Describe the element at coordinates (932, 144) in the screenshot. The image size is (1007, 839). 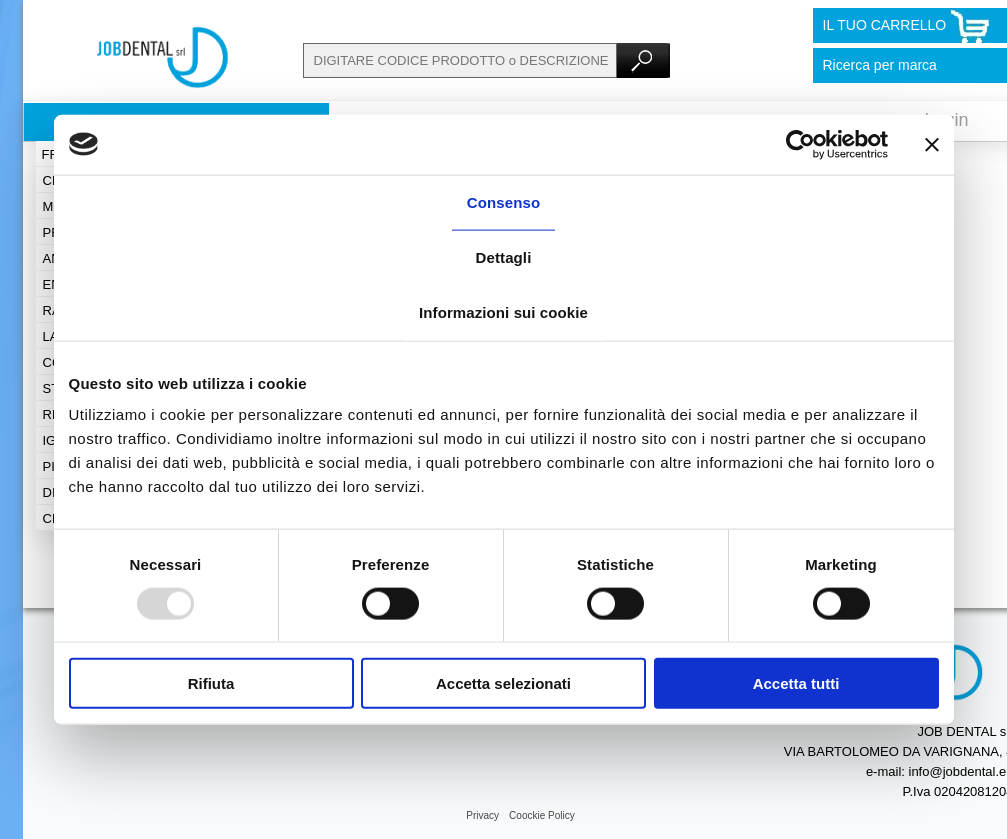
I see `[Chiudi banner]` at that location.